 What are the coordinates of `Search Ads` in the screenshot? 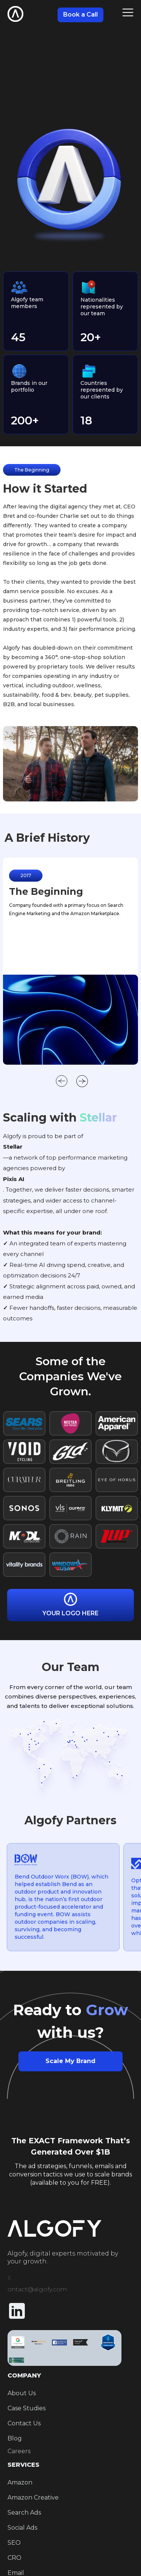 It's located at (24, 2512).